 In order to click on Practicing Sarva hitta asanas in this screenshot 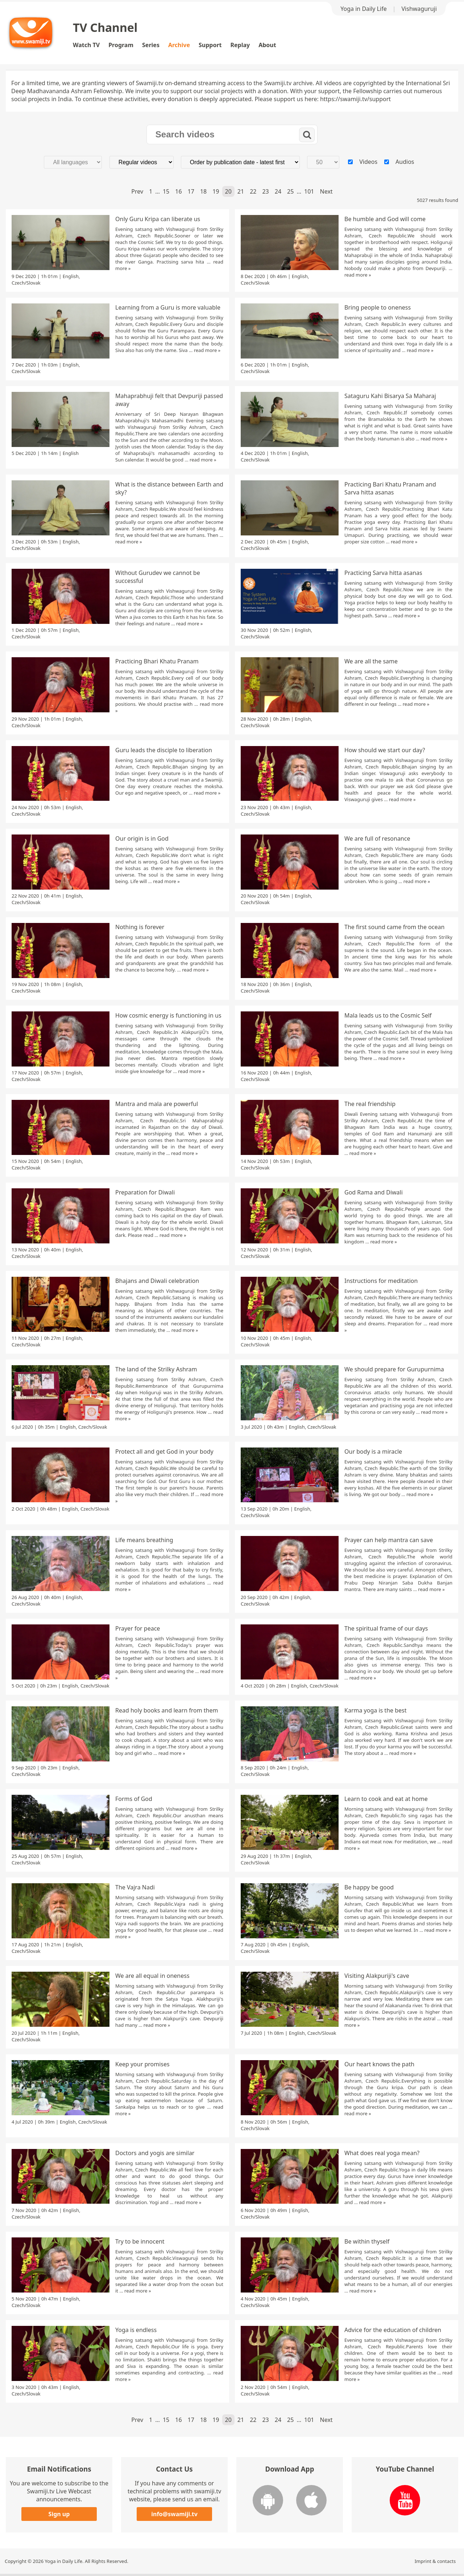, I will do `click(383, 573)`.